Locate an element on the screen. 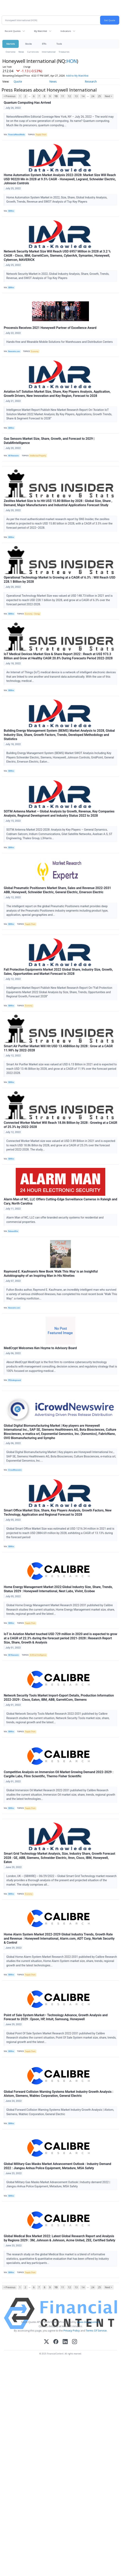 This screenshot has height=2576, width=121. Indicators is located at coordinates (65, 31).